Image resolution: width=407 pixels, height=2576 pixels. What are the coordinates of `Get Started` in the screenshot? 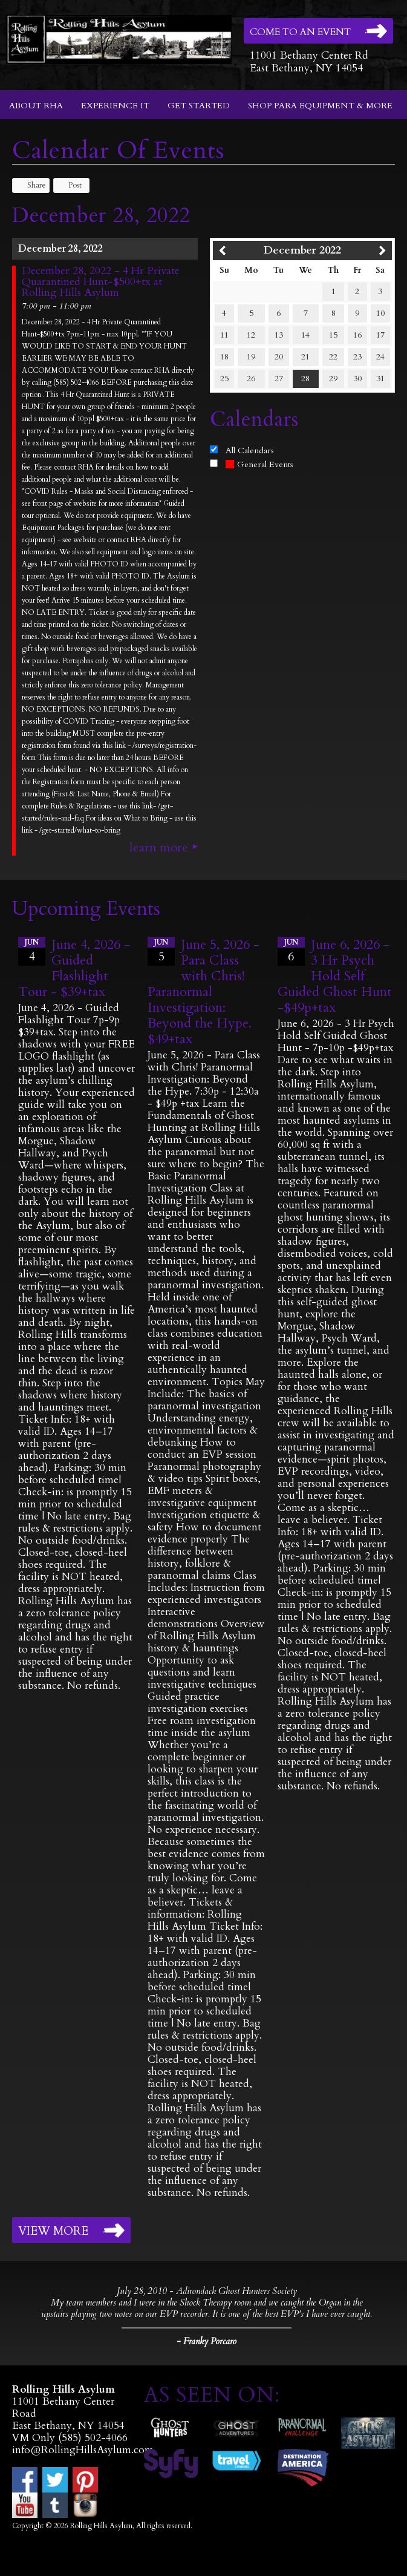 It's located at (199, 105).